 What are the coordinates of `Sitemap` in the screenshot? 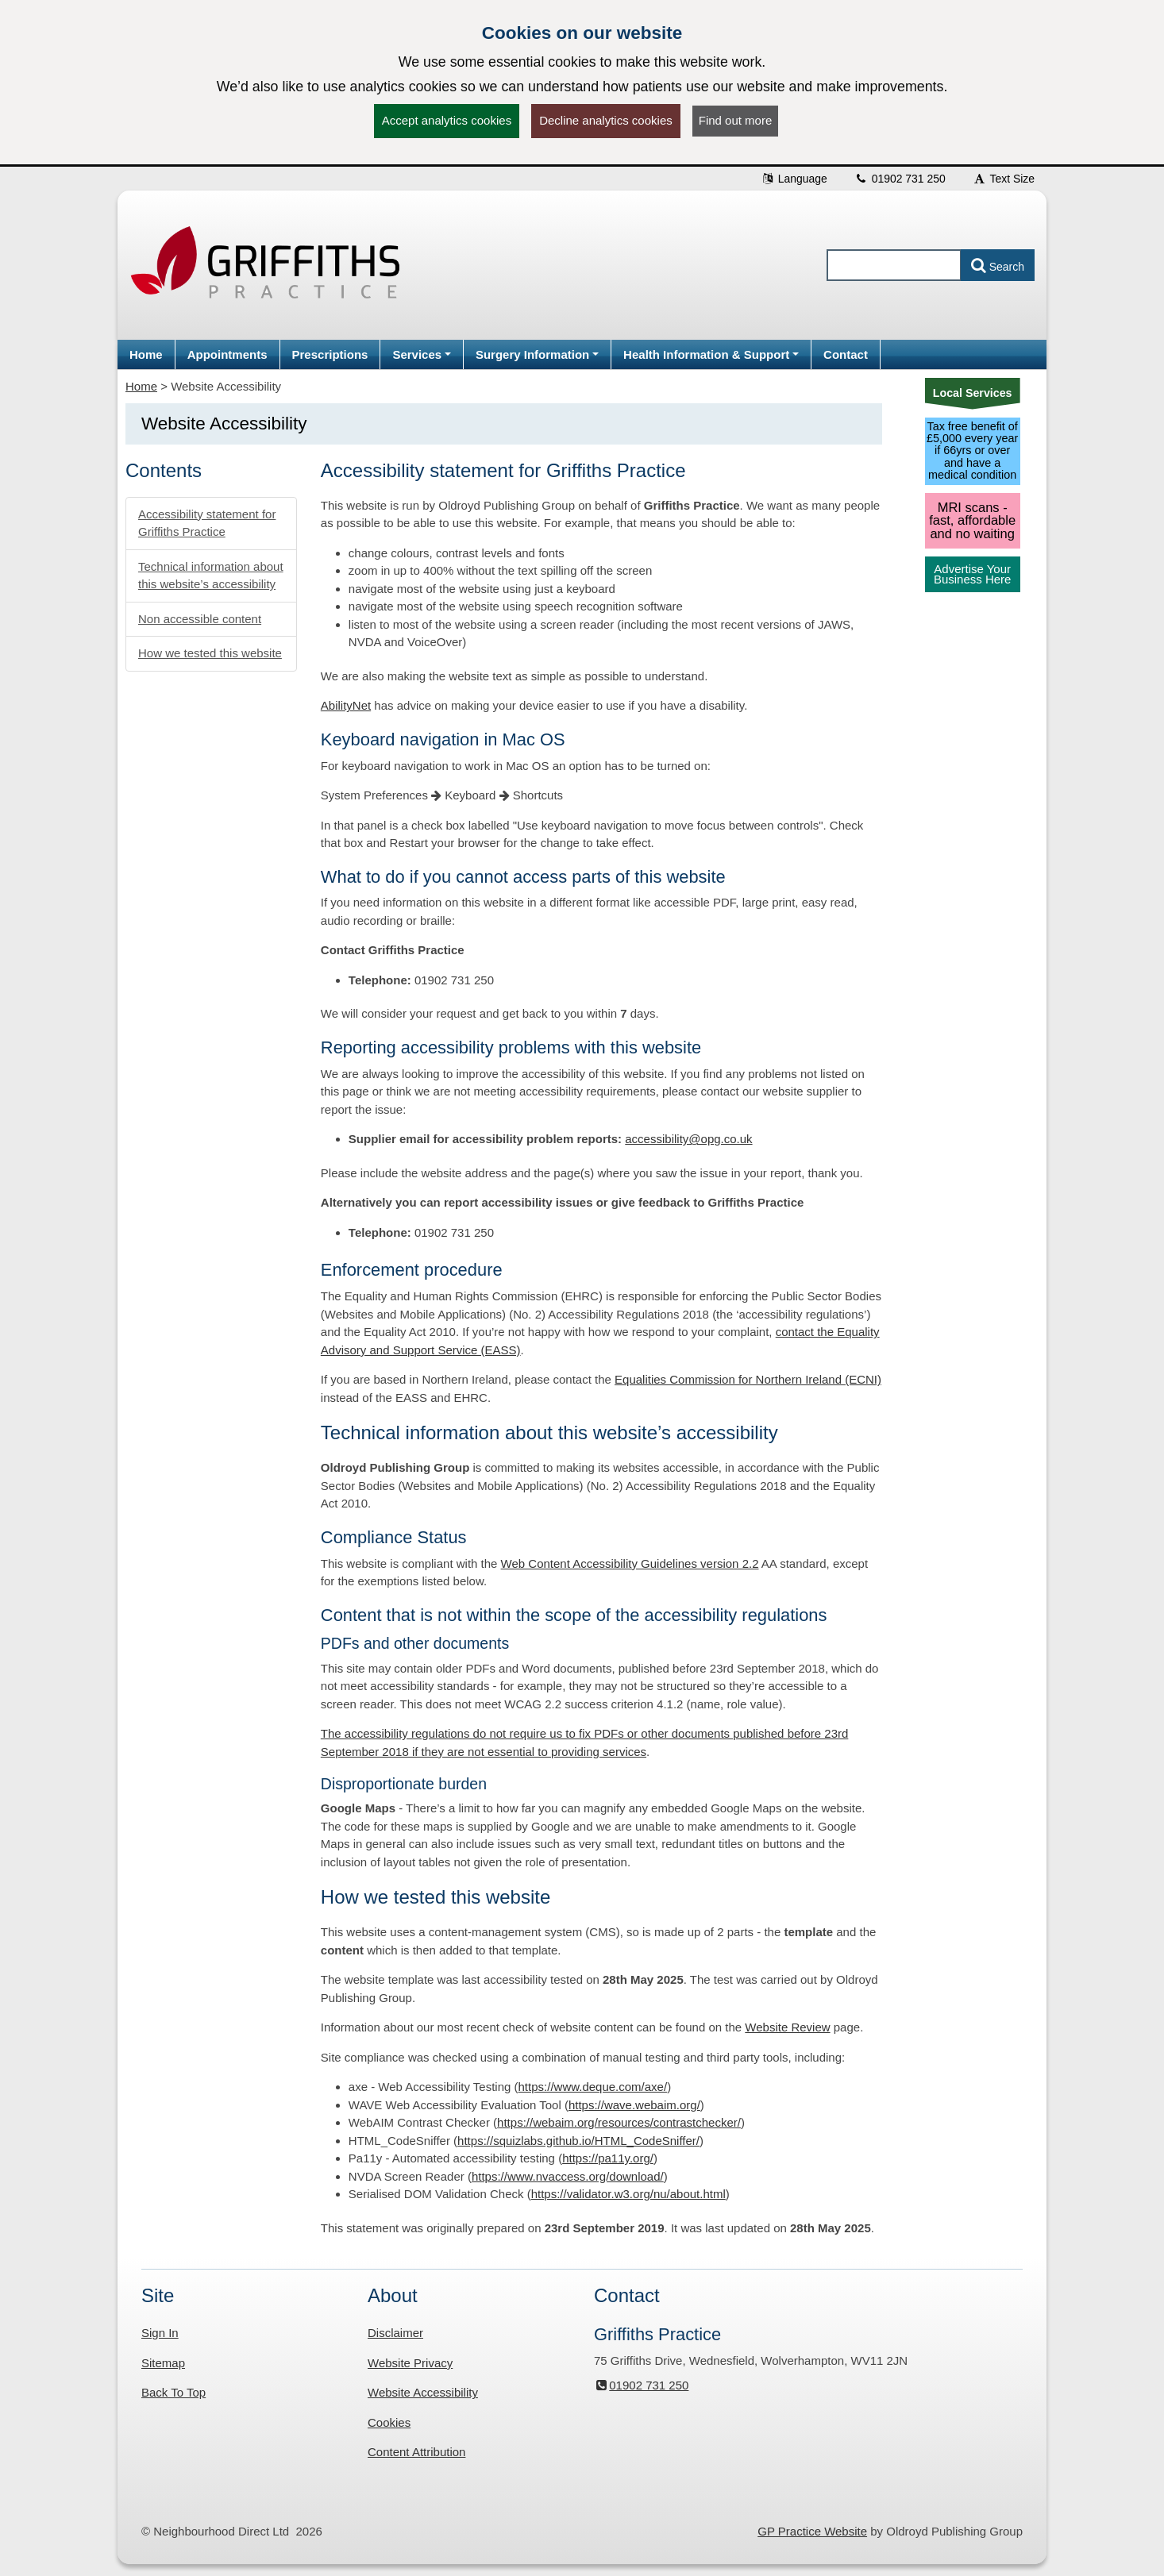 It's located at (163, 2363).